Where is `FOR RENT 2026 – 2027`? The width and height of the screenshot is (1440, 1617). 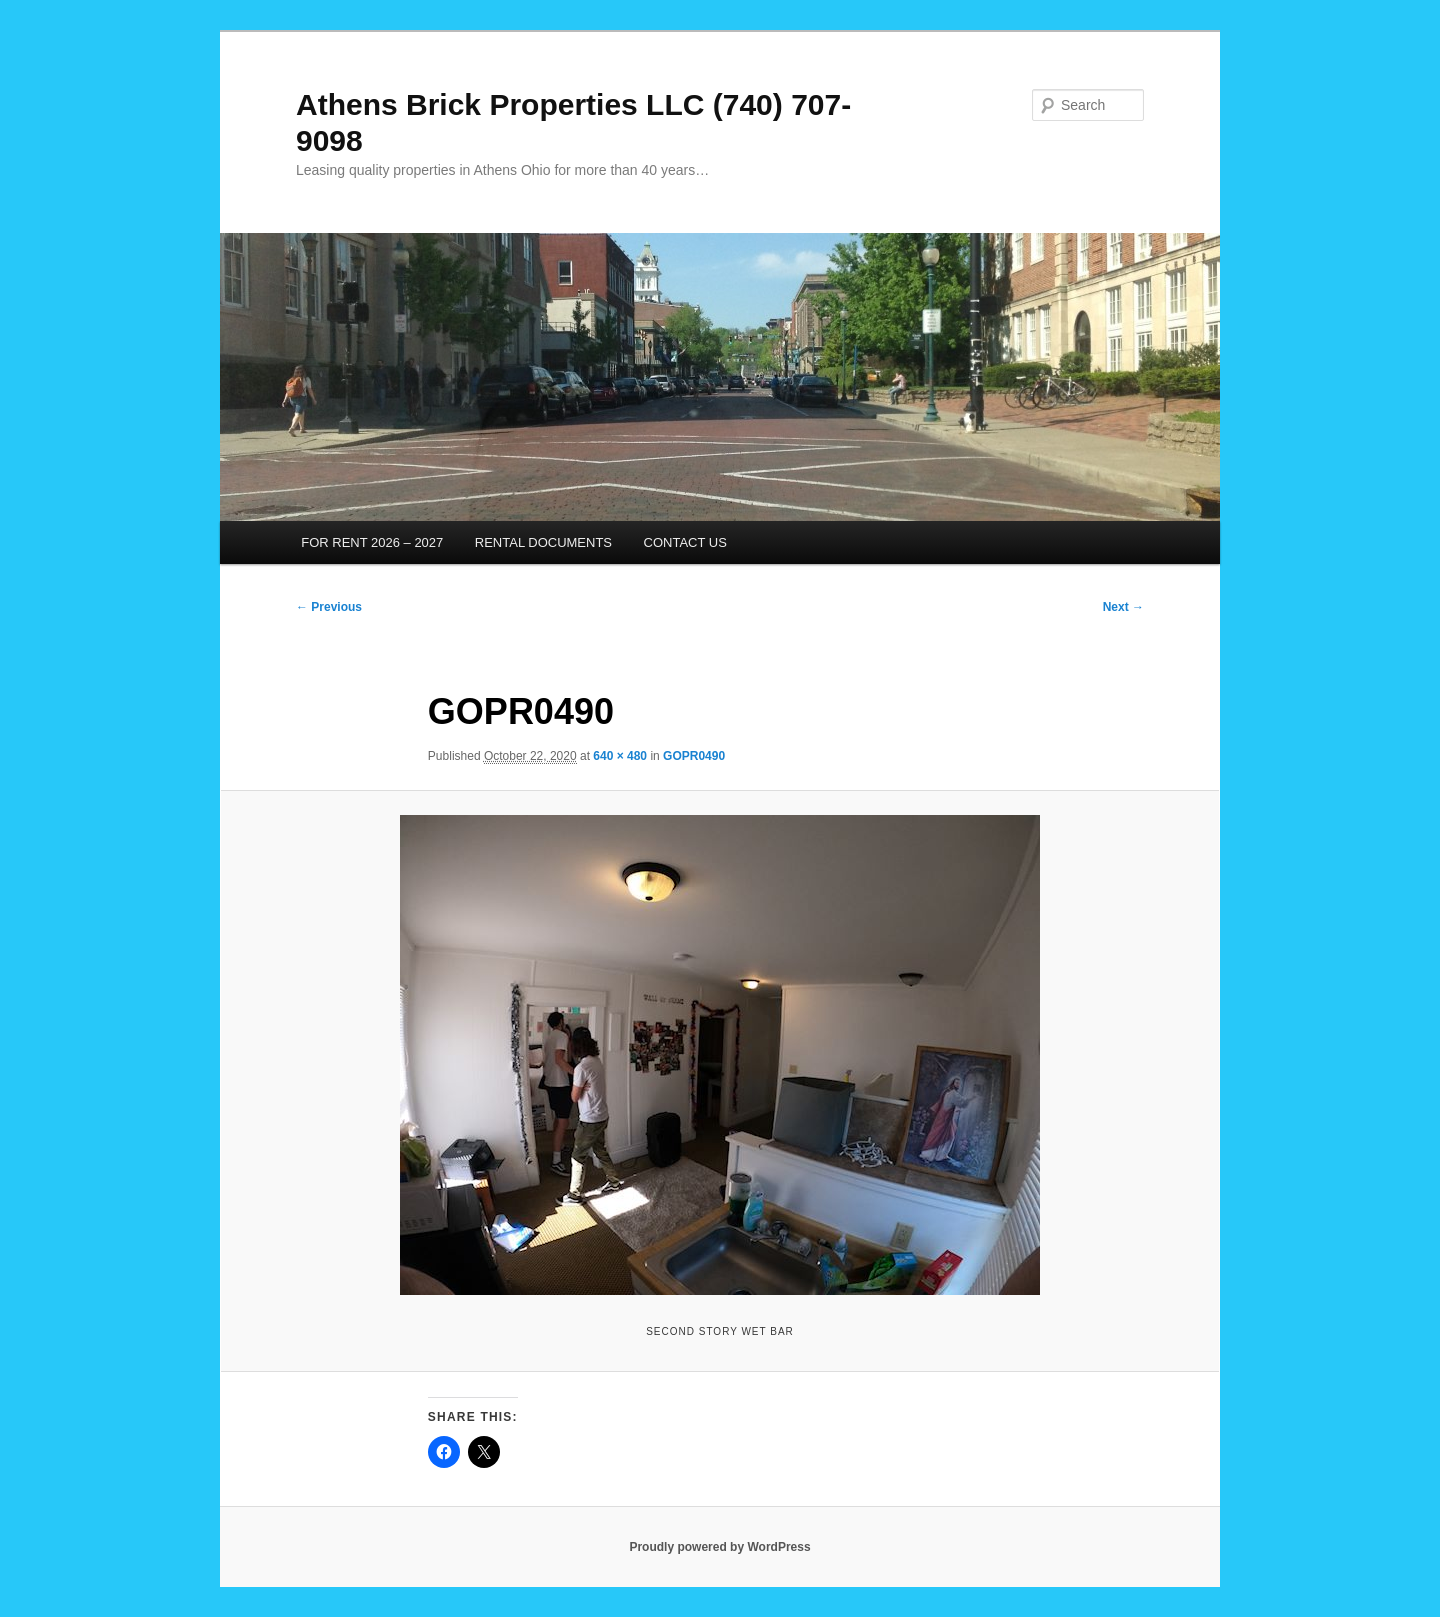 FOR RENT 2026 – 2027 is located at coordinates (372, 542).